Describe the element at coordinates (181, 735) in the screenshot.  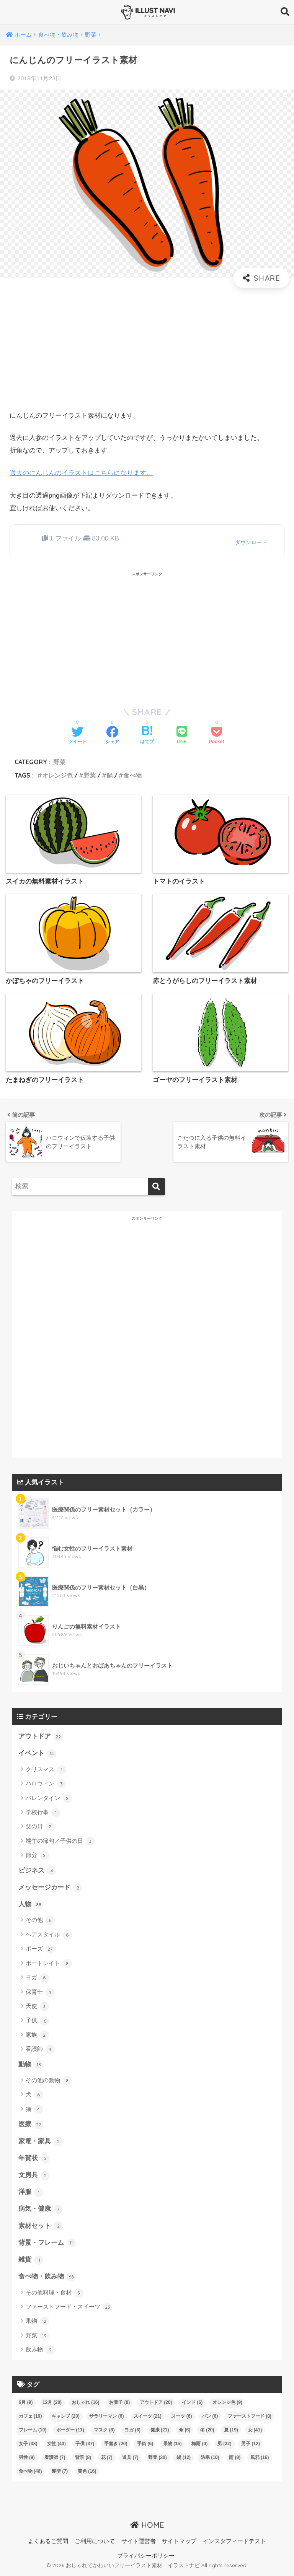
I see `[LINEでシェアする]` at that location.